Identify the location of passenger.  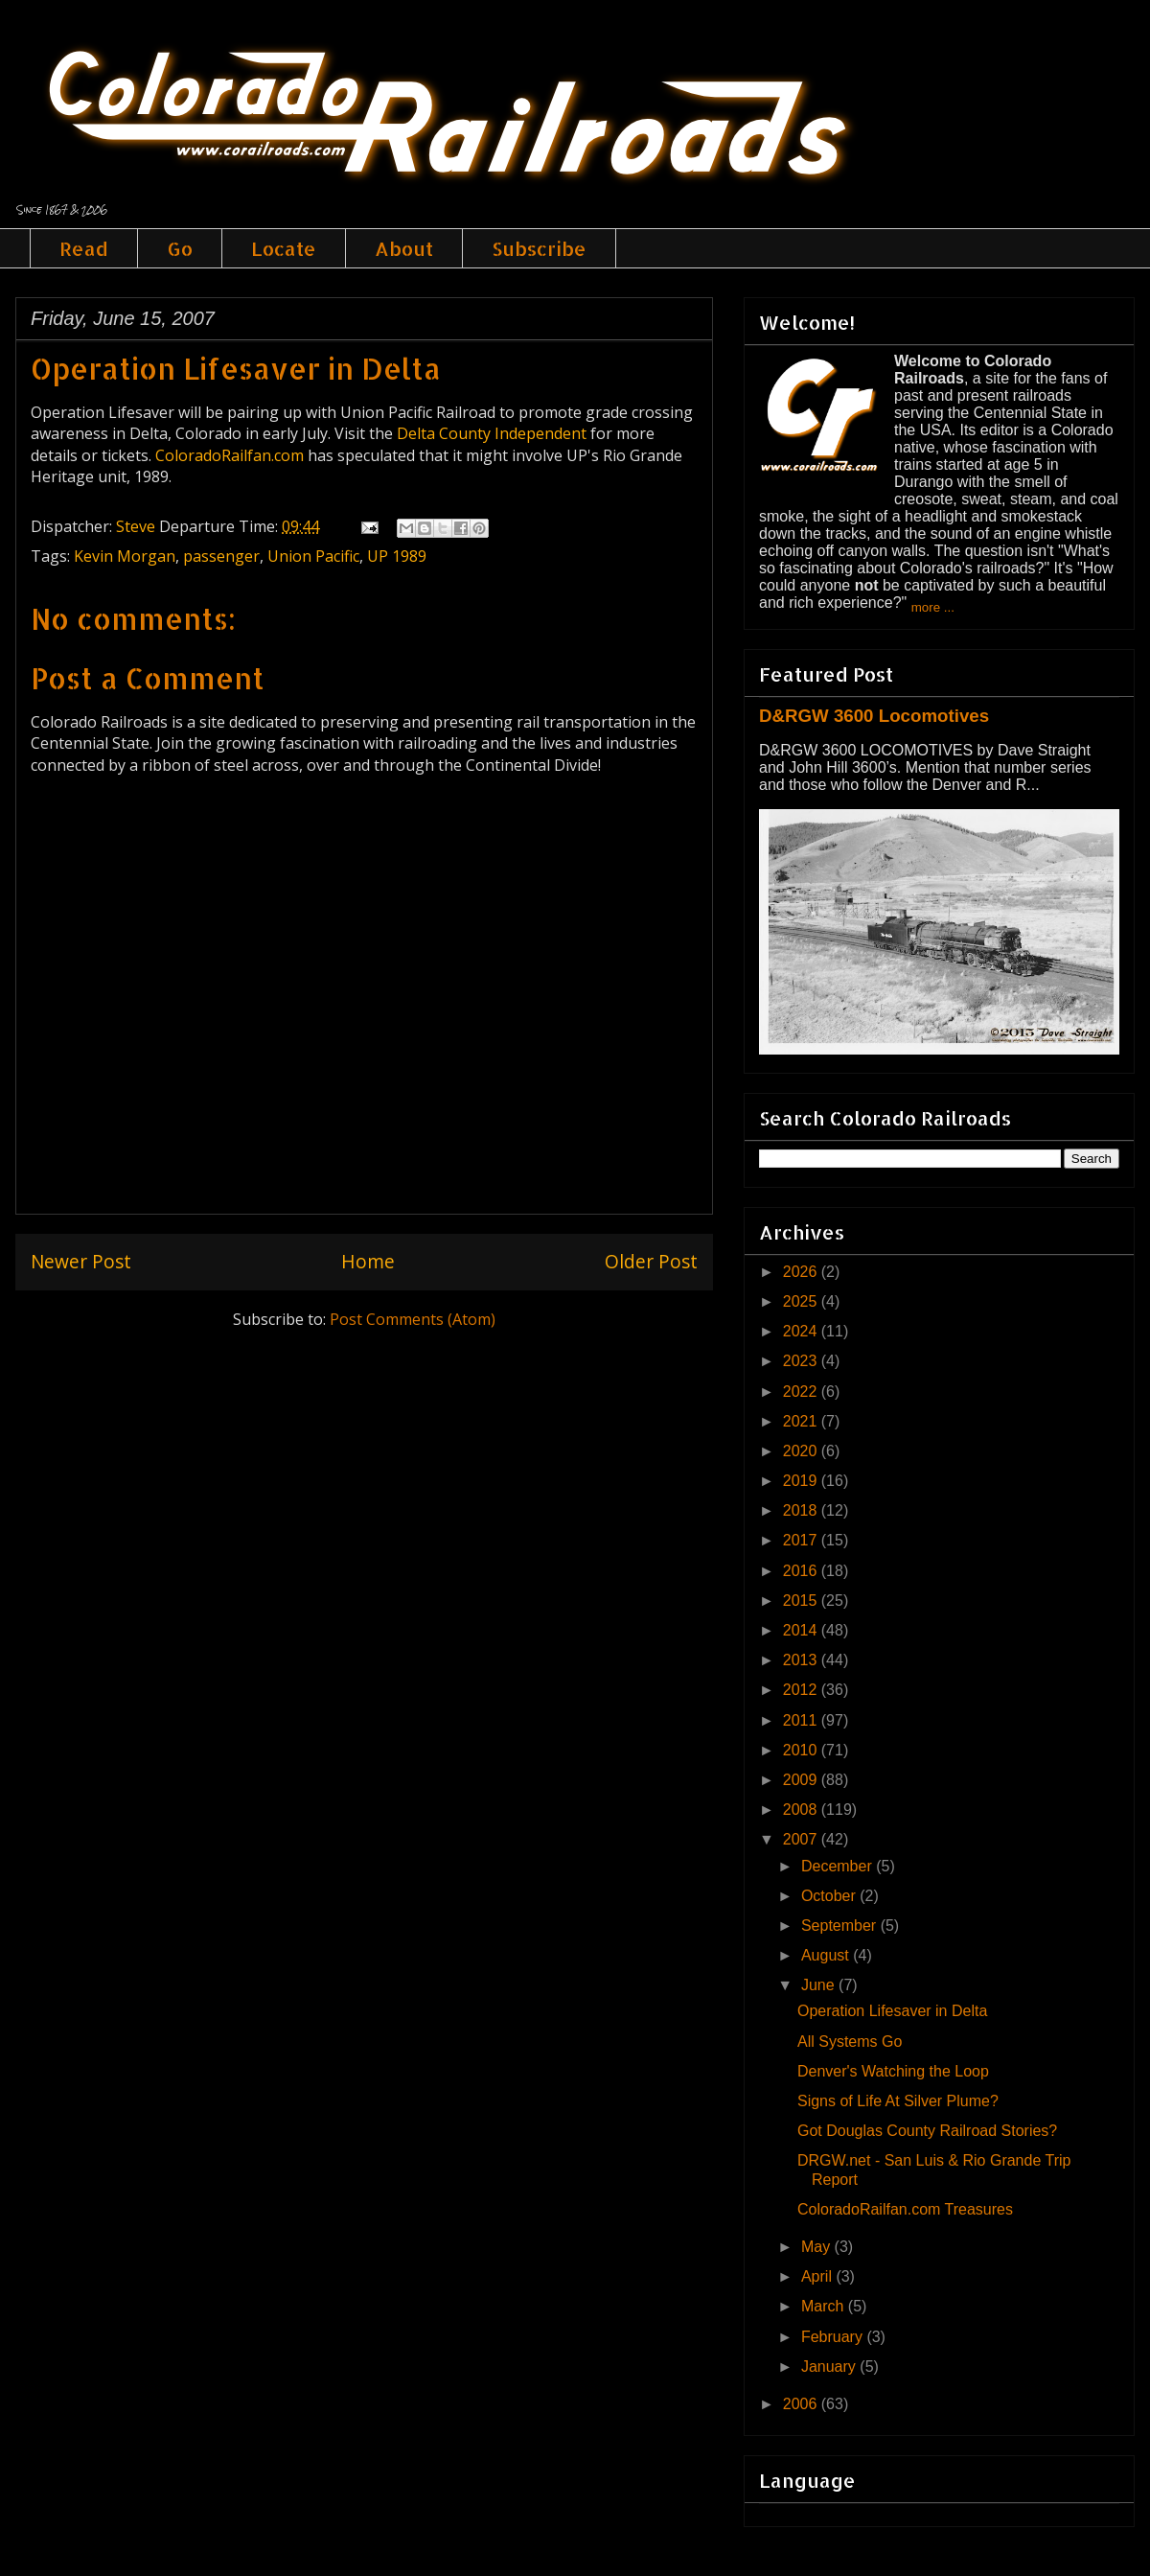
(221, 556).